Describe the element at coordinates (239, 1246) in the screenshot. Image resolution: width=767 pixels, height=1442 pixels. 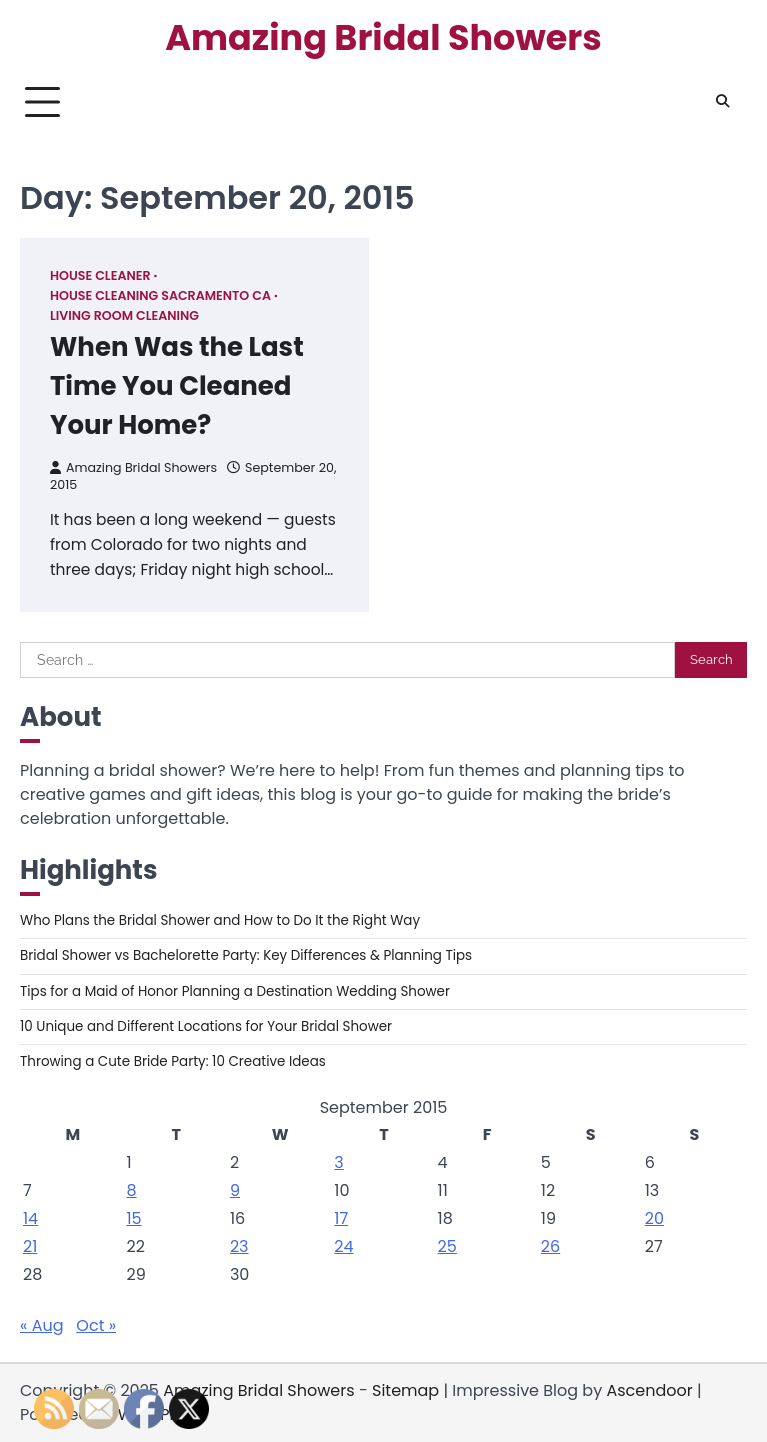
I see `23 [Posts published on September 23, 2015]` at that location.